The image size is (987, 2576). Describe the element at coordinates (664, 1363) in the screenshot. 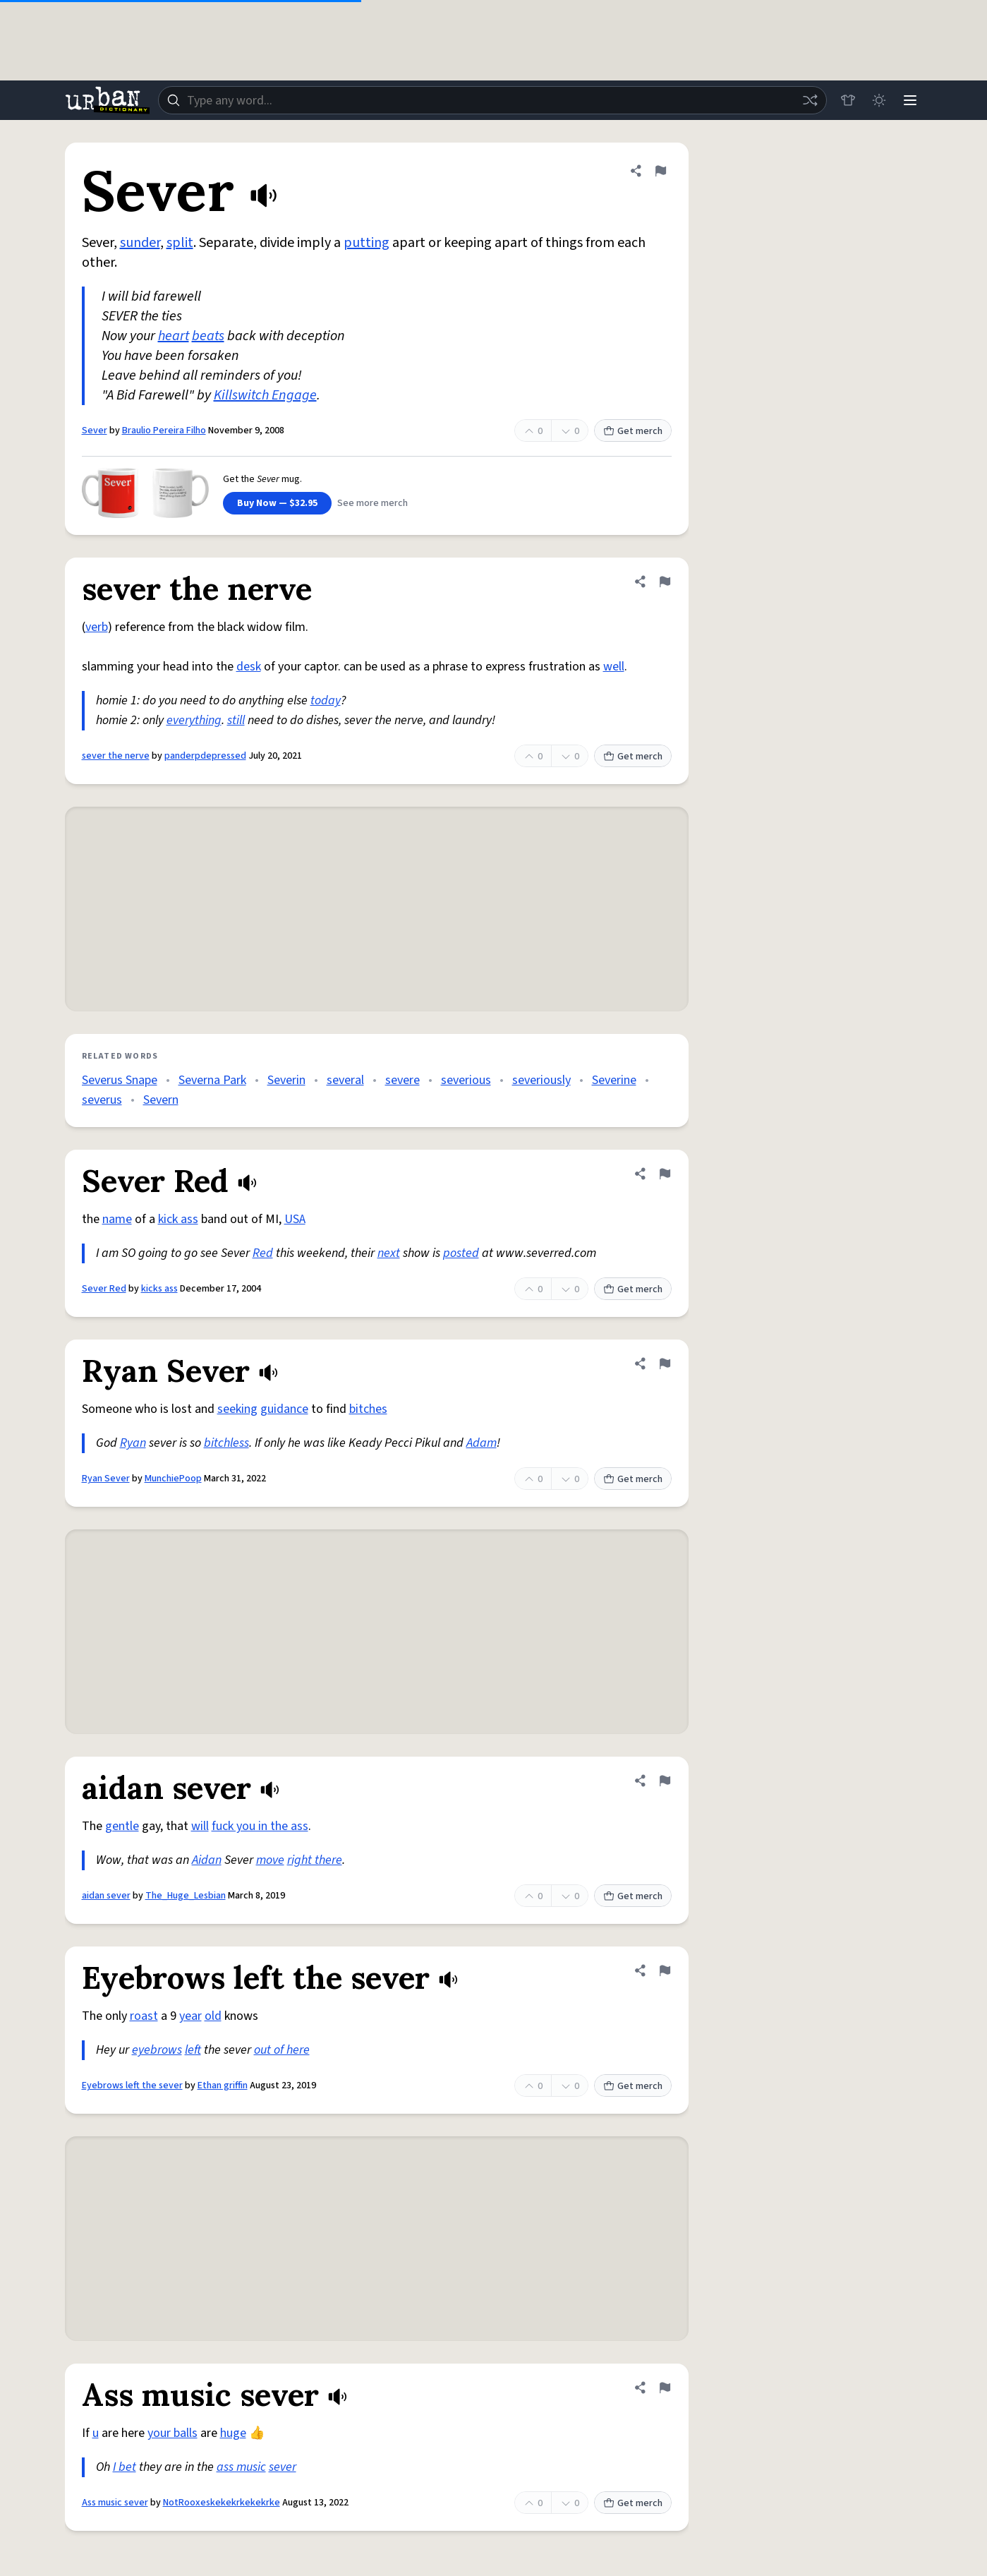

I see `[Flag this definition of Ryan Sever]` at that location.